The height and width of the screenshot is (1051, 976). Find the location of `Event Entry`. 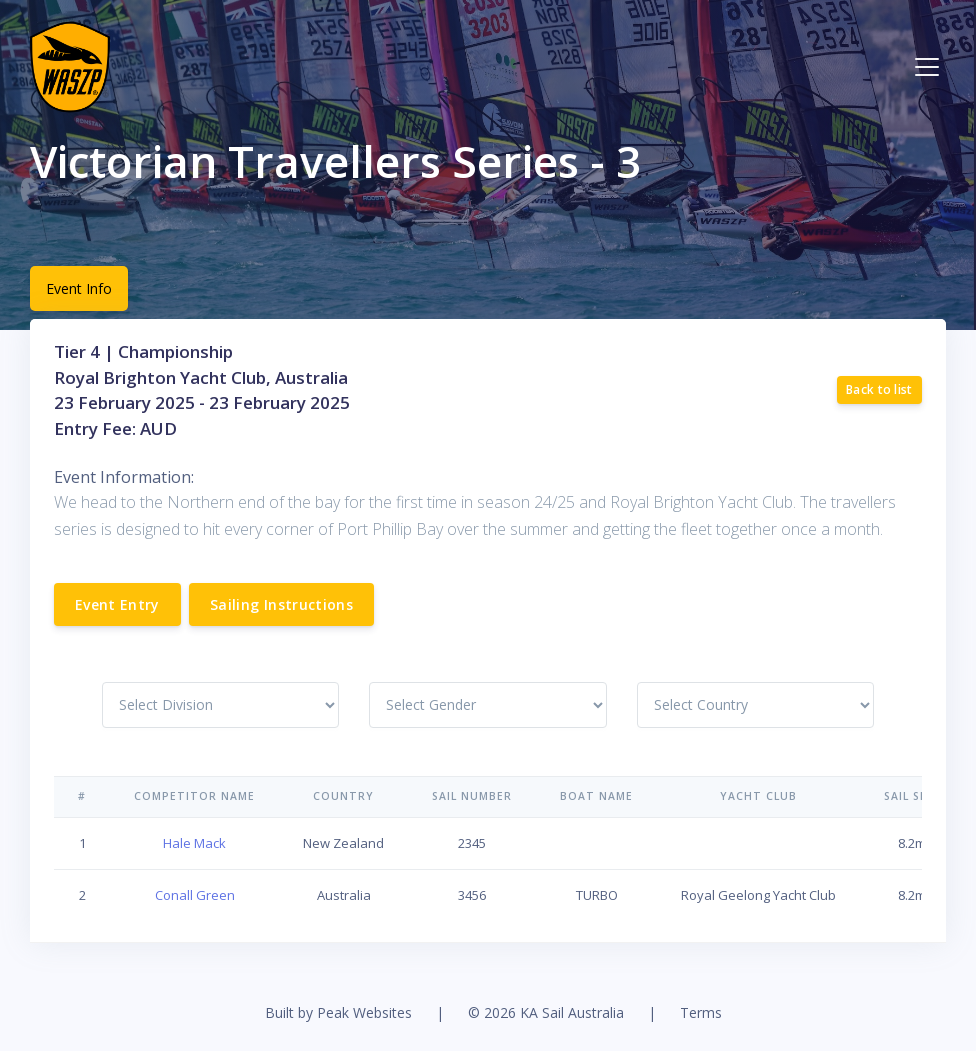

Event Entry is located at coordinates (117, 604).